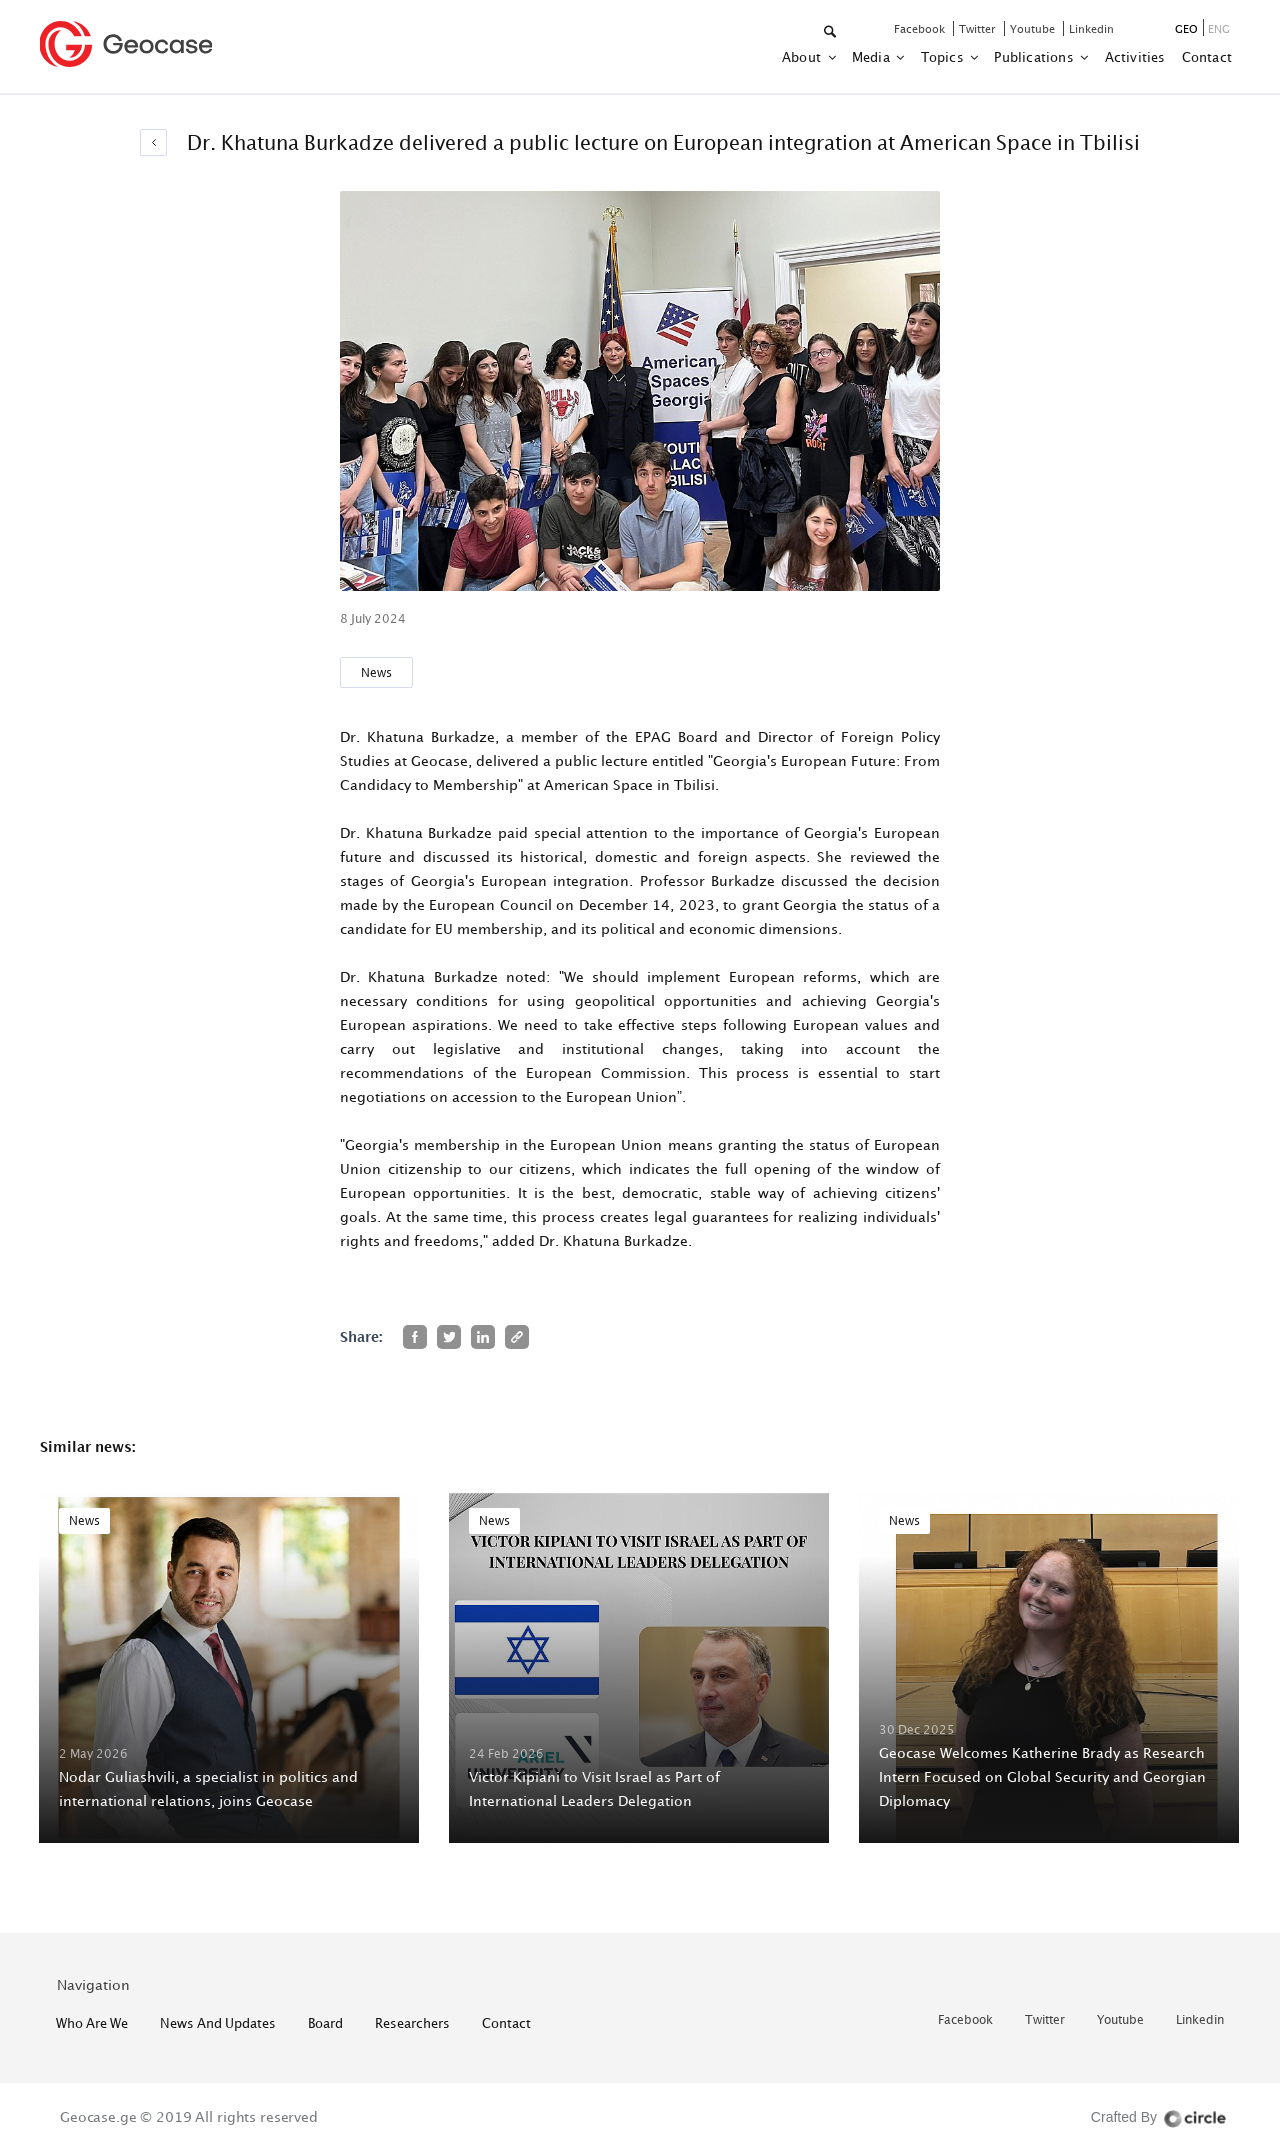  What do you see at coordinates (1035, 57) in the screenshot?
I see `Publications` at bounding box center [1035, 57].